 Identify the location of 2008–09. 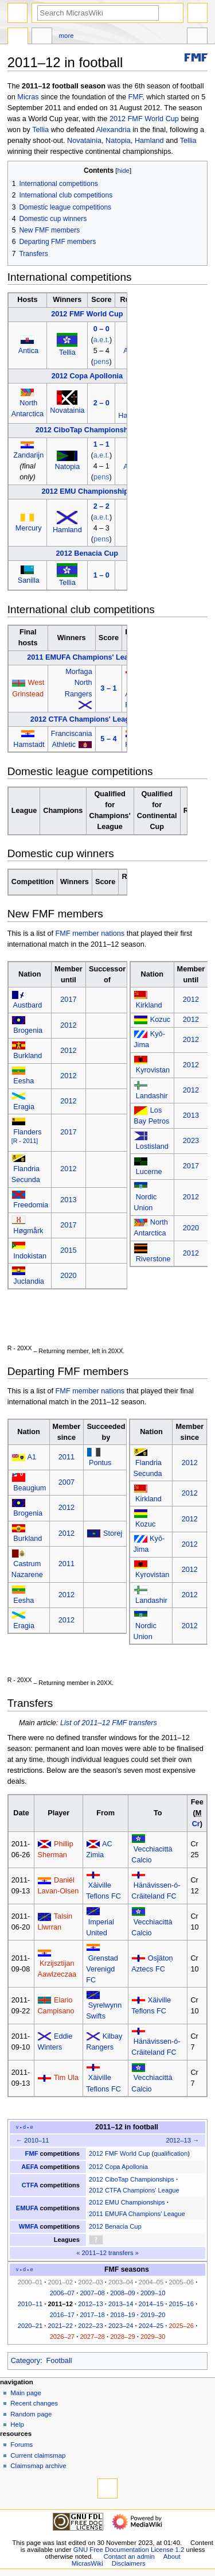
(122, 2293).